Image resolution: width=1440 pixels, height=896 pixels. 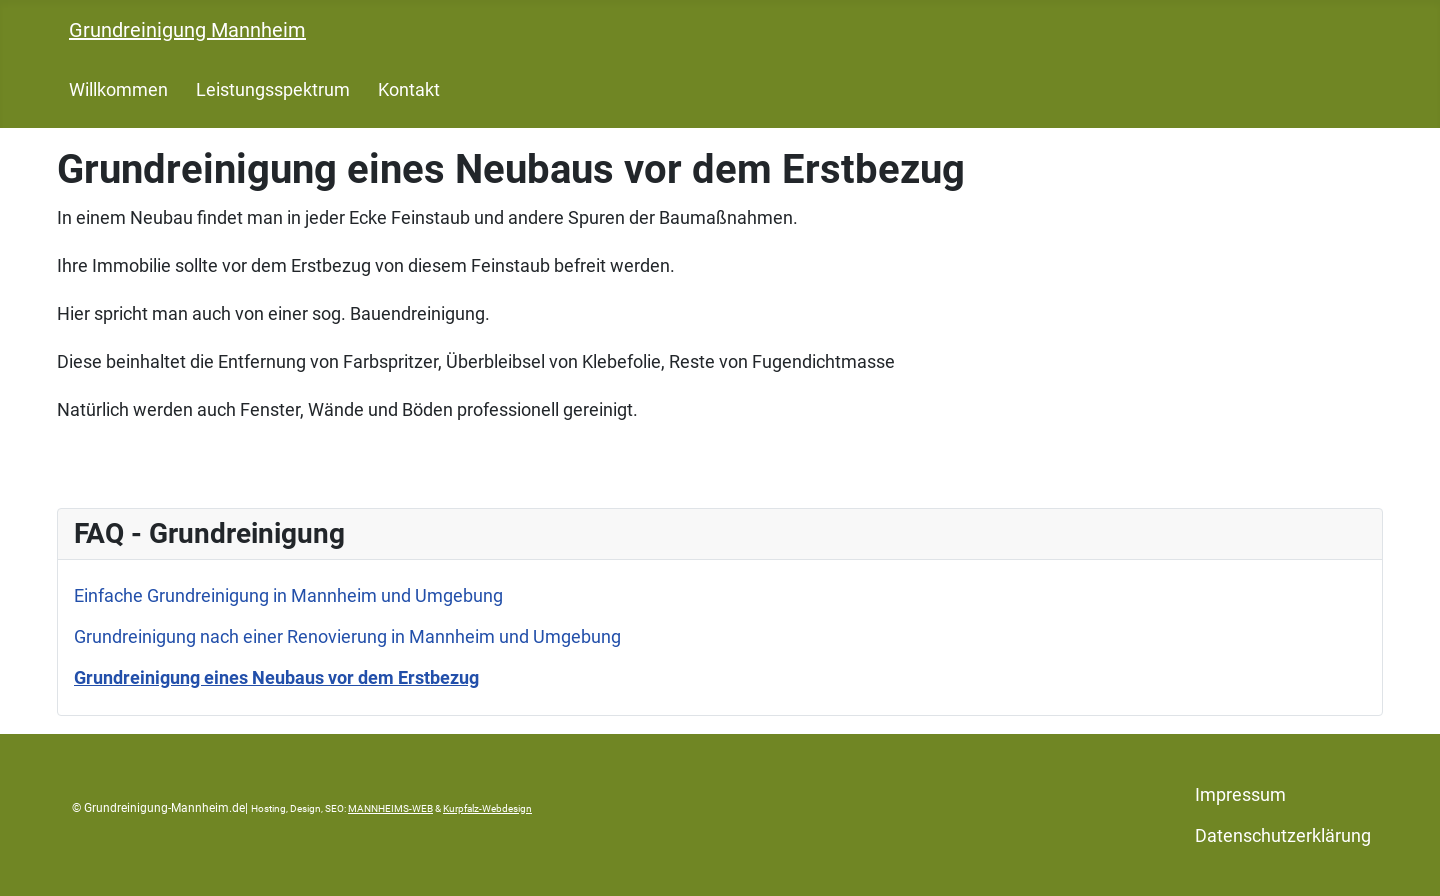 I want to click on Grundreinigung nach einer Renovierung in Mannheim und Umgebung, so click(x=347, y=636).